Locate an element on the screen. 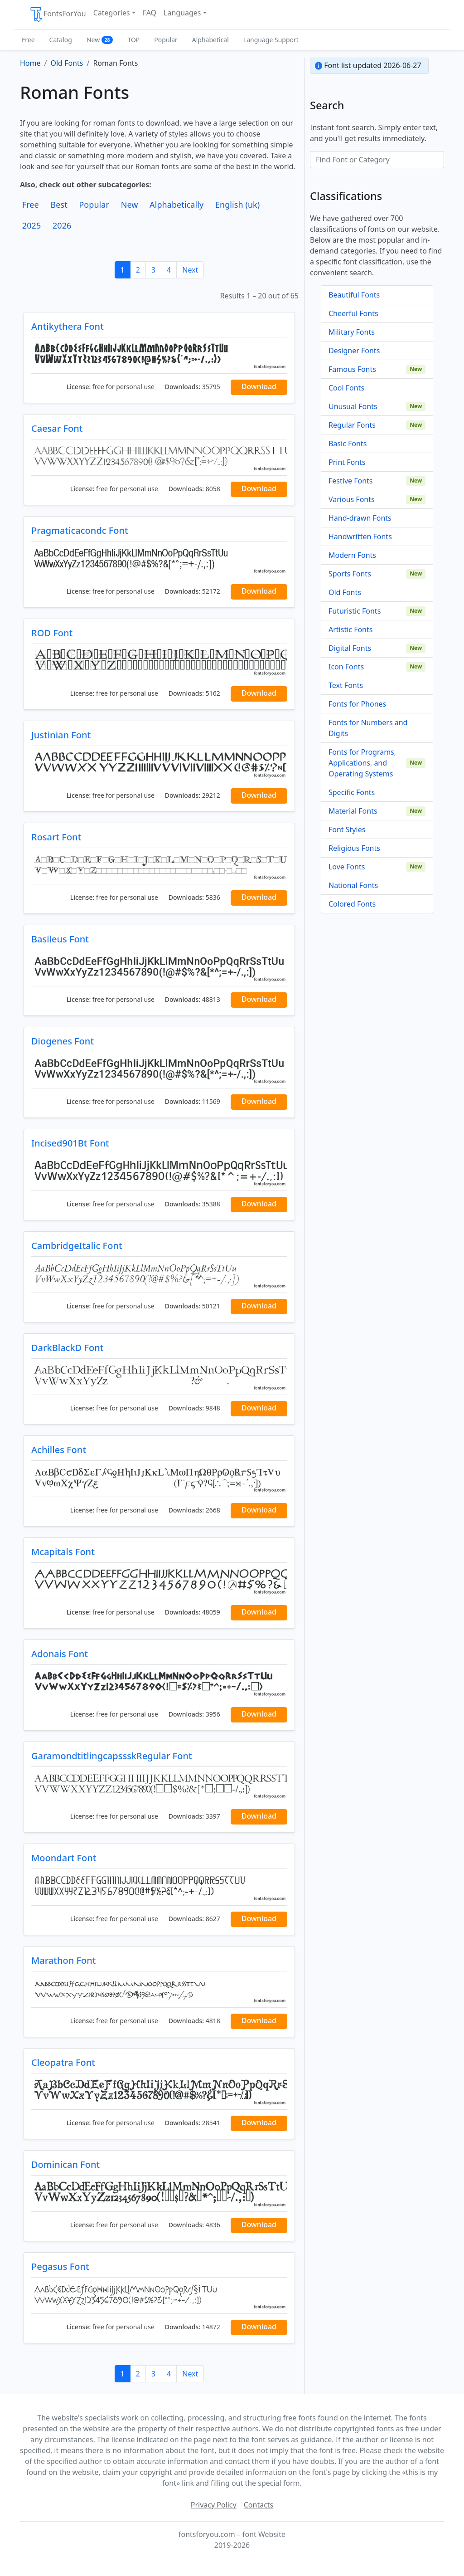  English (uk) is located at coordinates (237, 204).